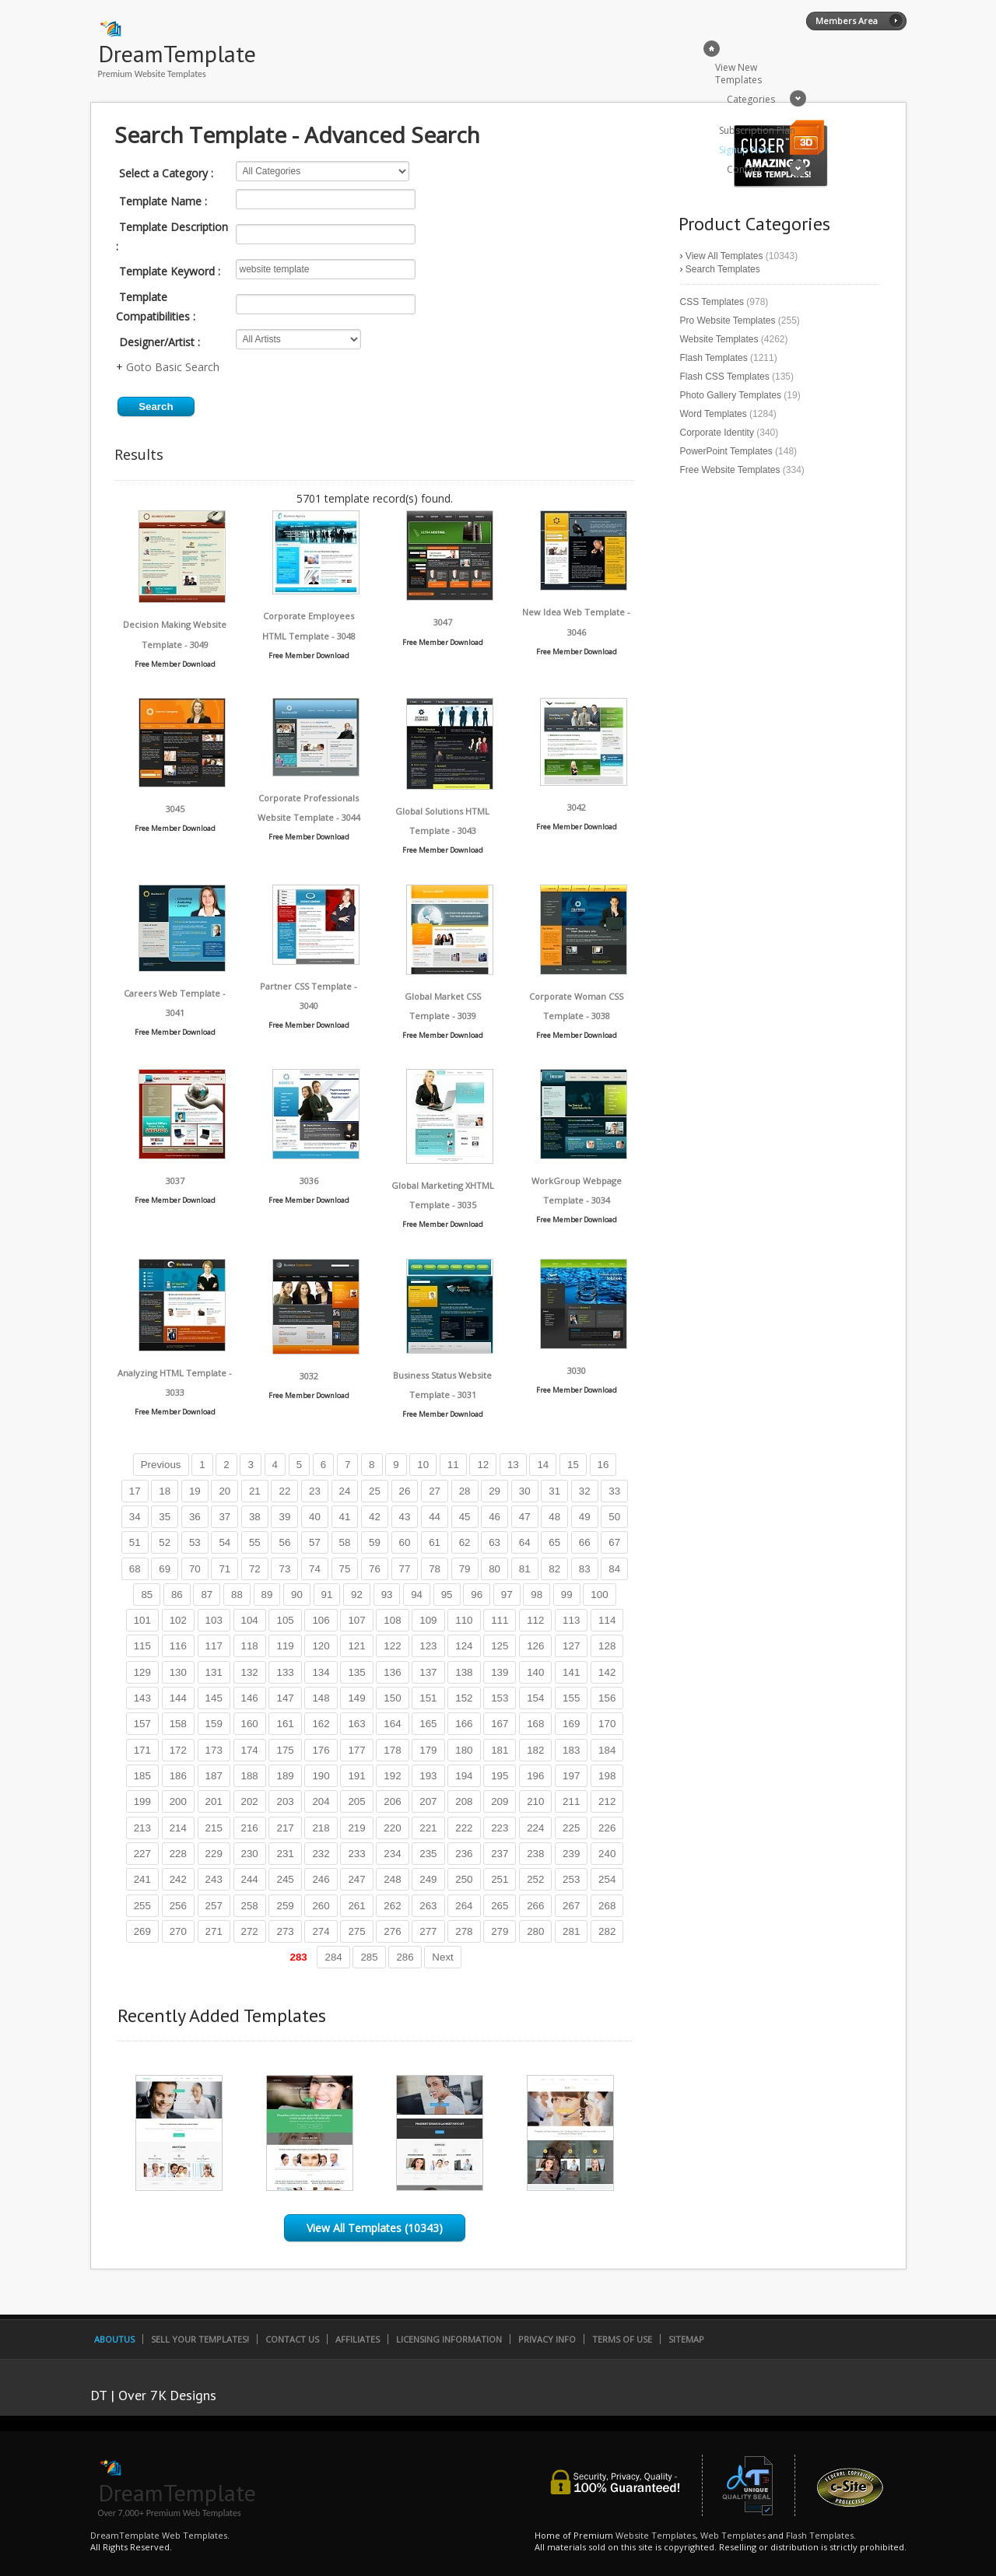 This screenshot has width=996, height=2576. I want to click on 93, so click(387, 1594).